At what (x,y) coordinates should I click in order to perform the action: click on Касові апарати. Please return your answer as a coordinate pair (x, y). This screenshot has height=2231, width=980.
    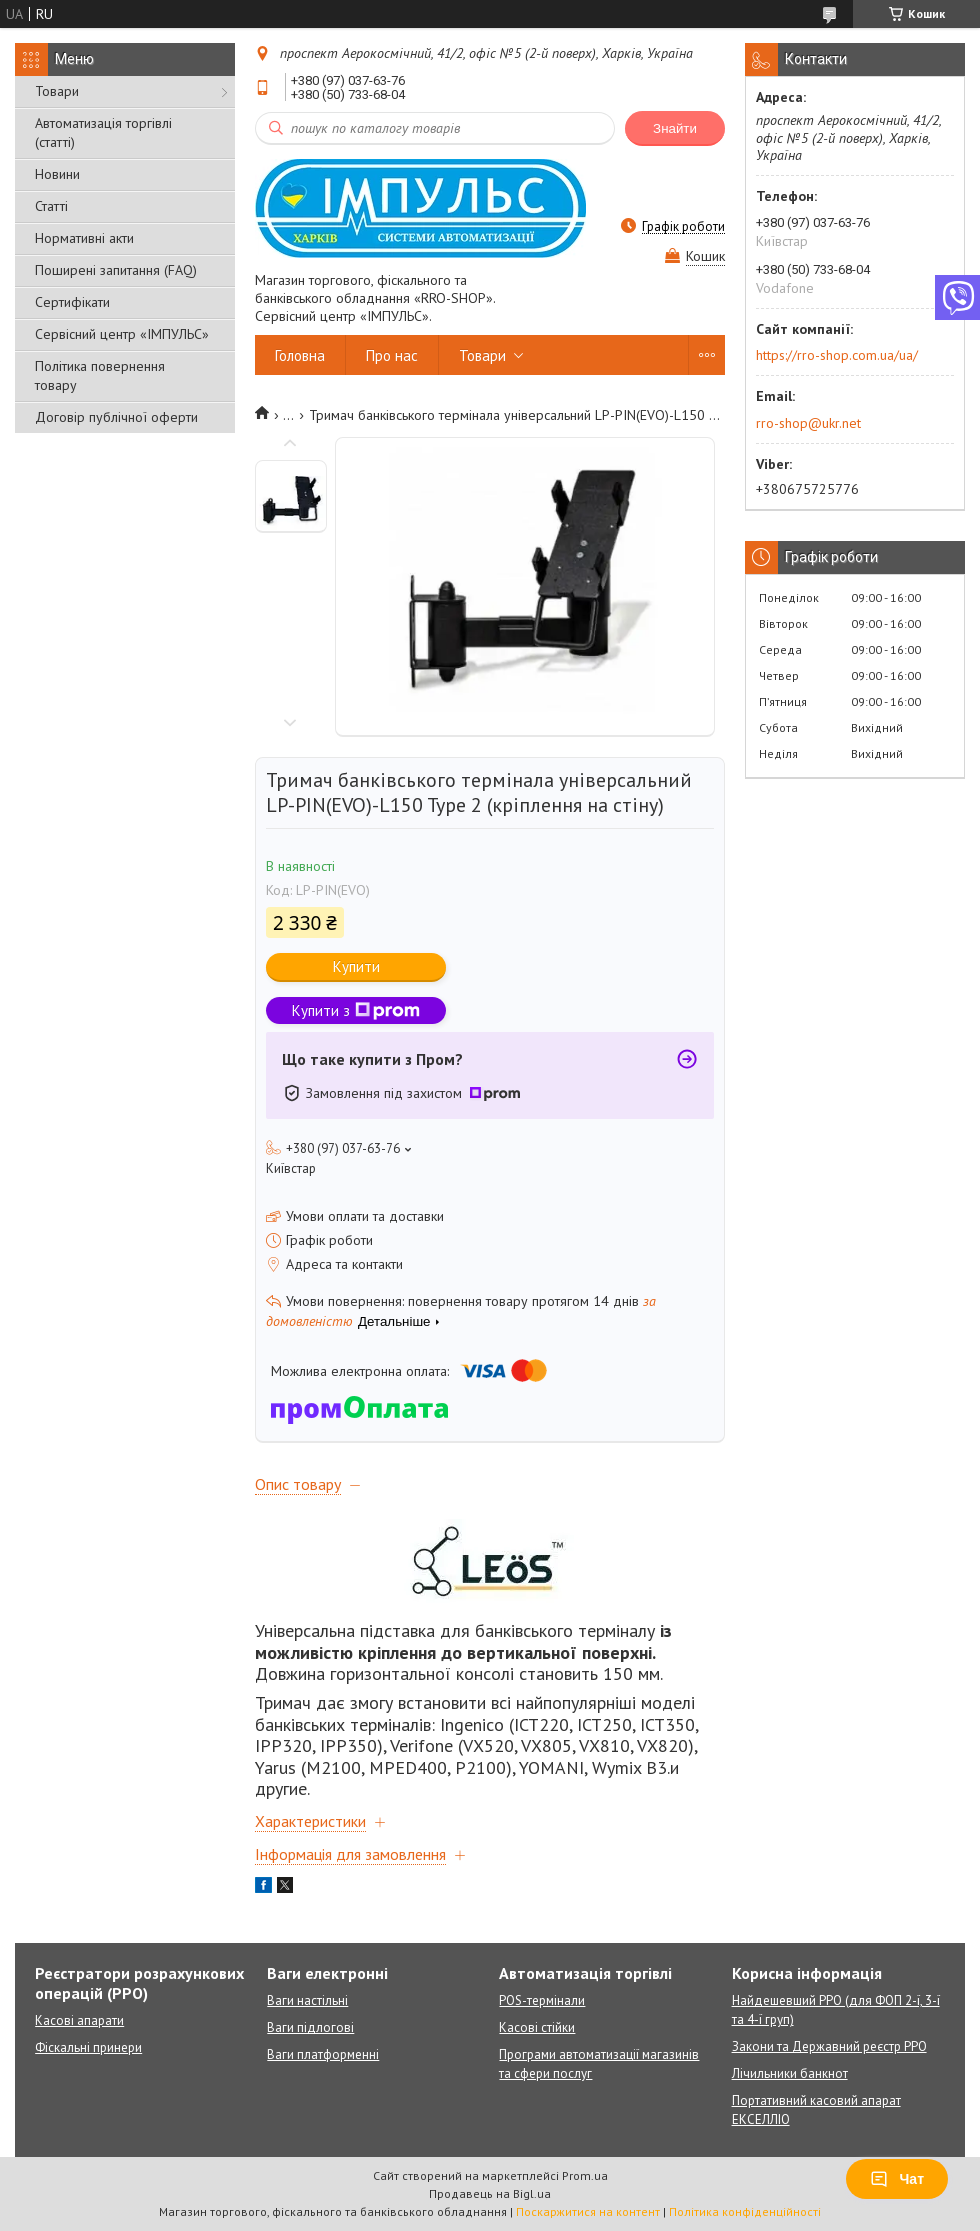
    Looking at the image, I should click on (79, 2020).